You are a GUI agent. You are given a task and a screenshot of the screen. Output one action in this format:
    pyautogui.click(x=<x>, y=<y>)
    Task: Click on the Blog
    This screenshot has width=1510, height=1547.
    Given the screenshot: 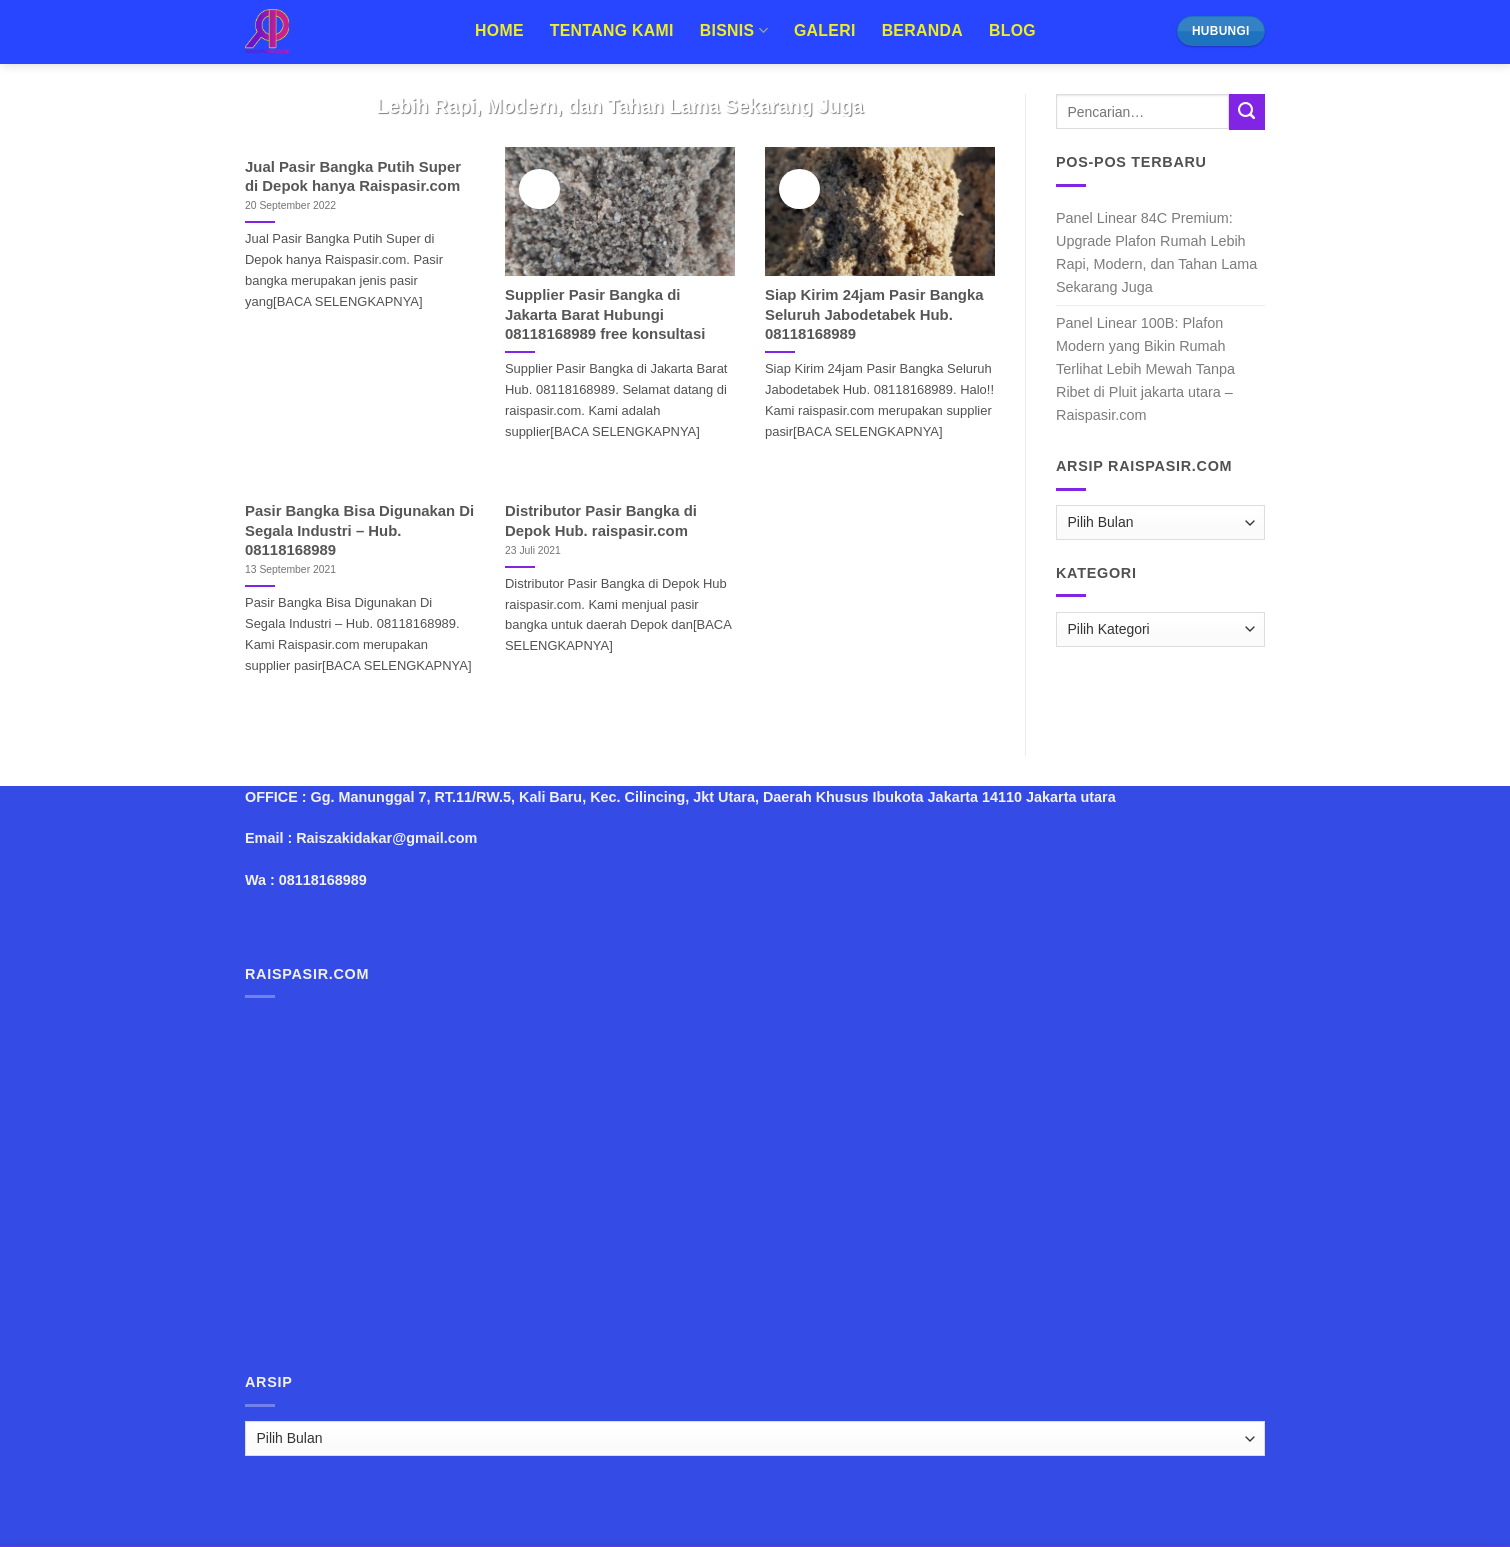 What is the action you would take?
    pyautogui.click(x=1012, y=30)
    